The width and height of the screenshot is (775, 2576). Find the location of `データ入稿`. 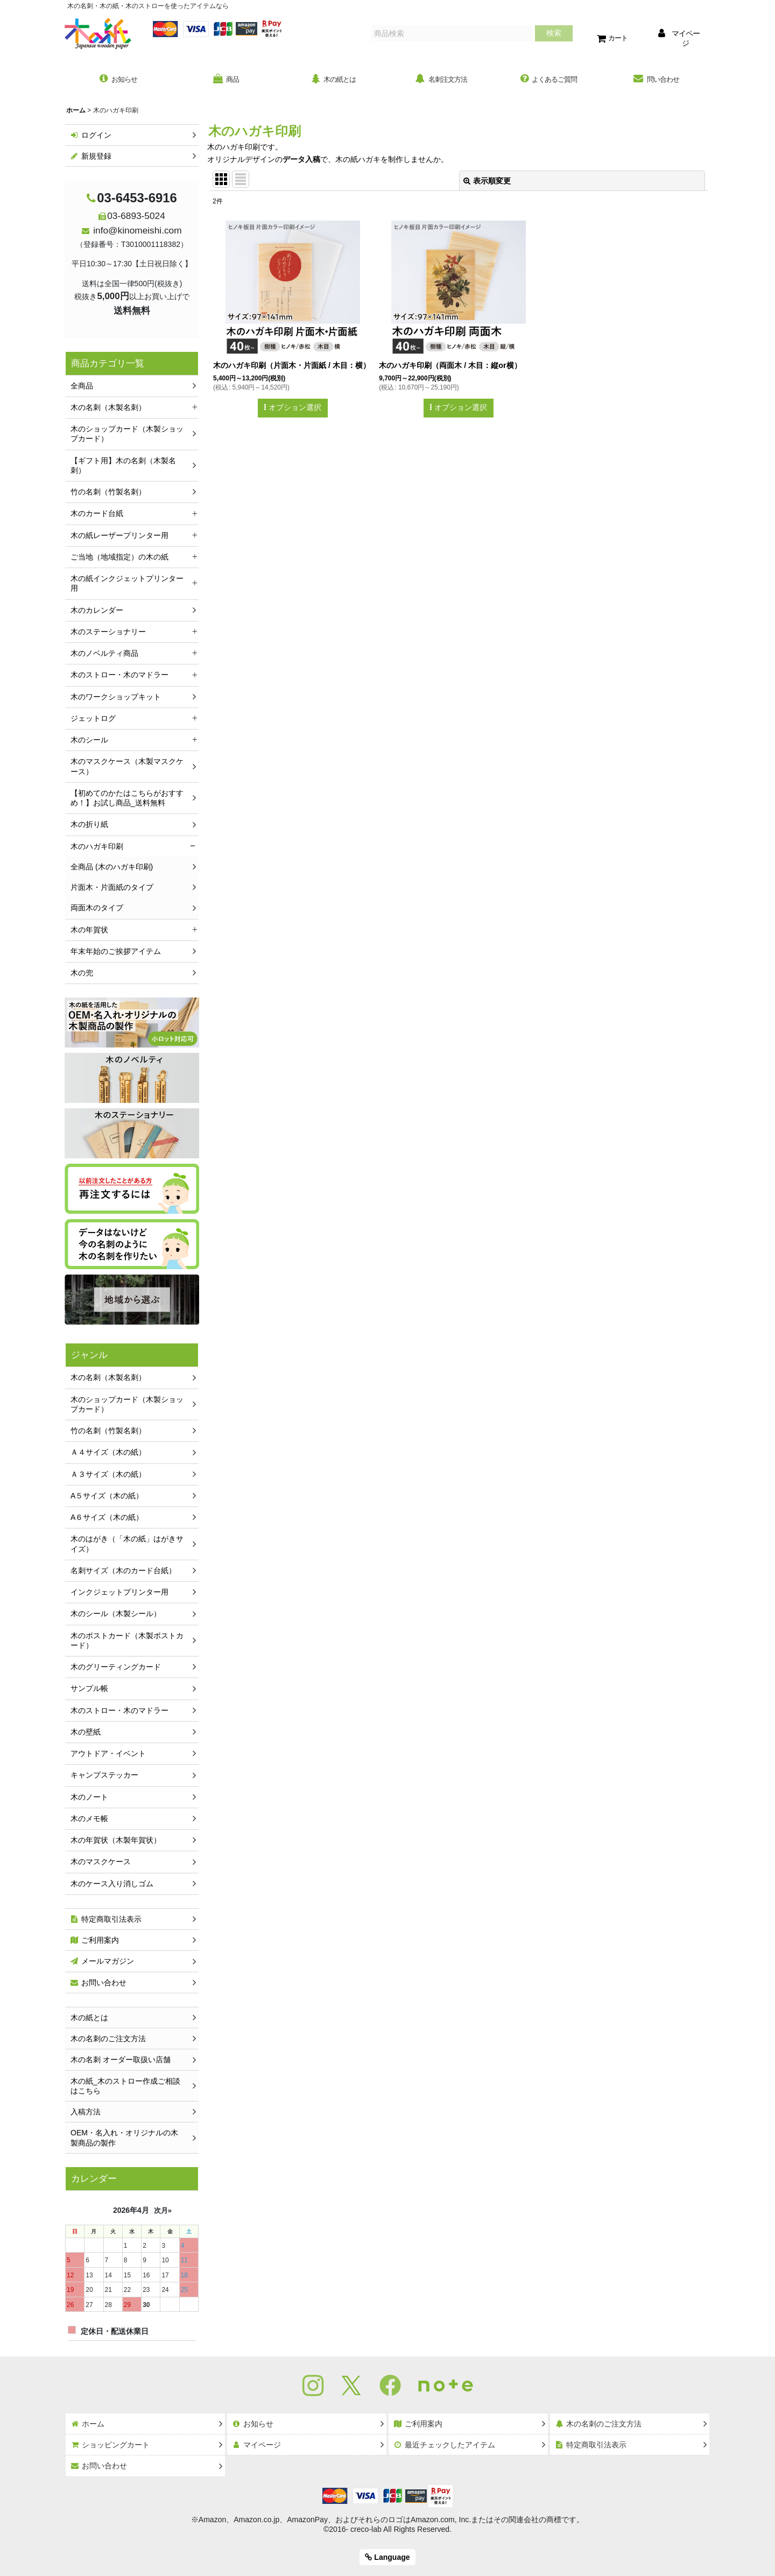

データ入稿 is located at coordinates (301, 161).